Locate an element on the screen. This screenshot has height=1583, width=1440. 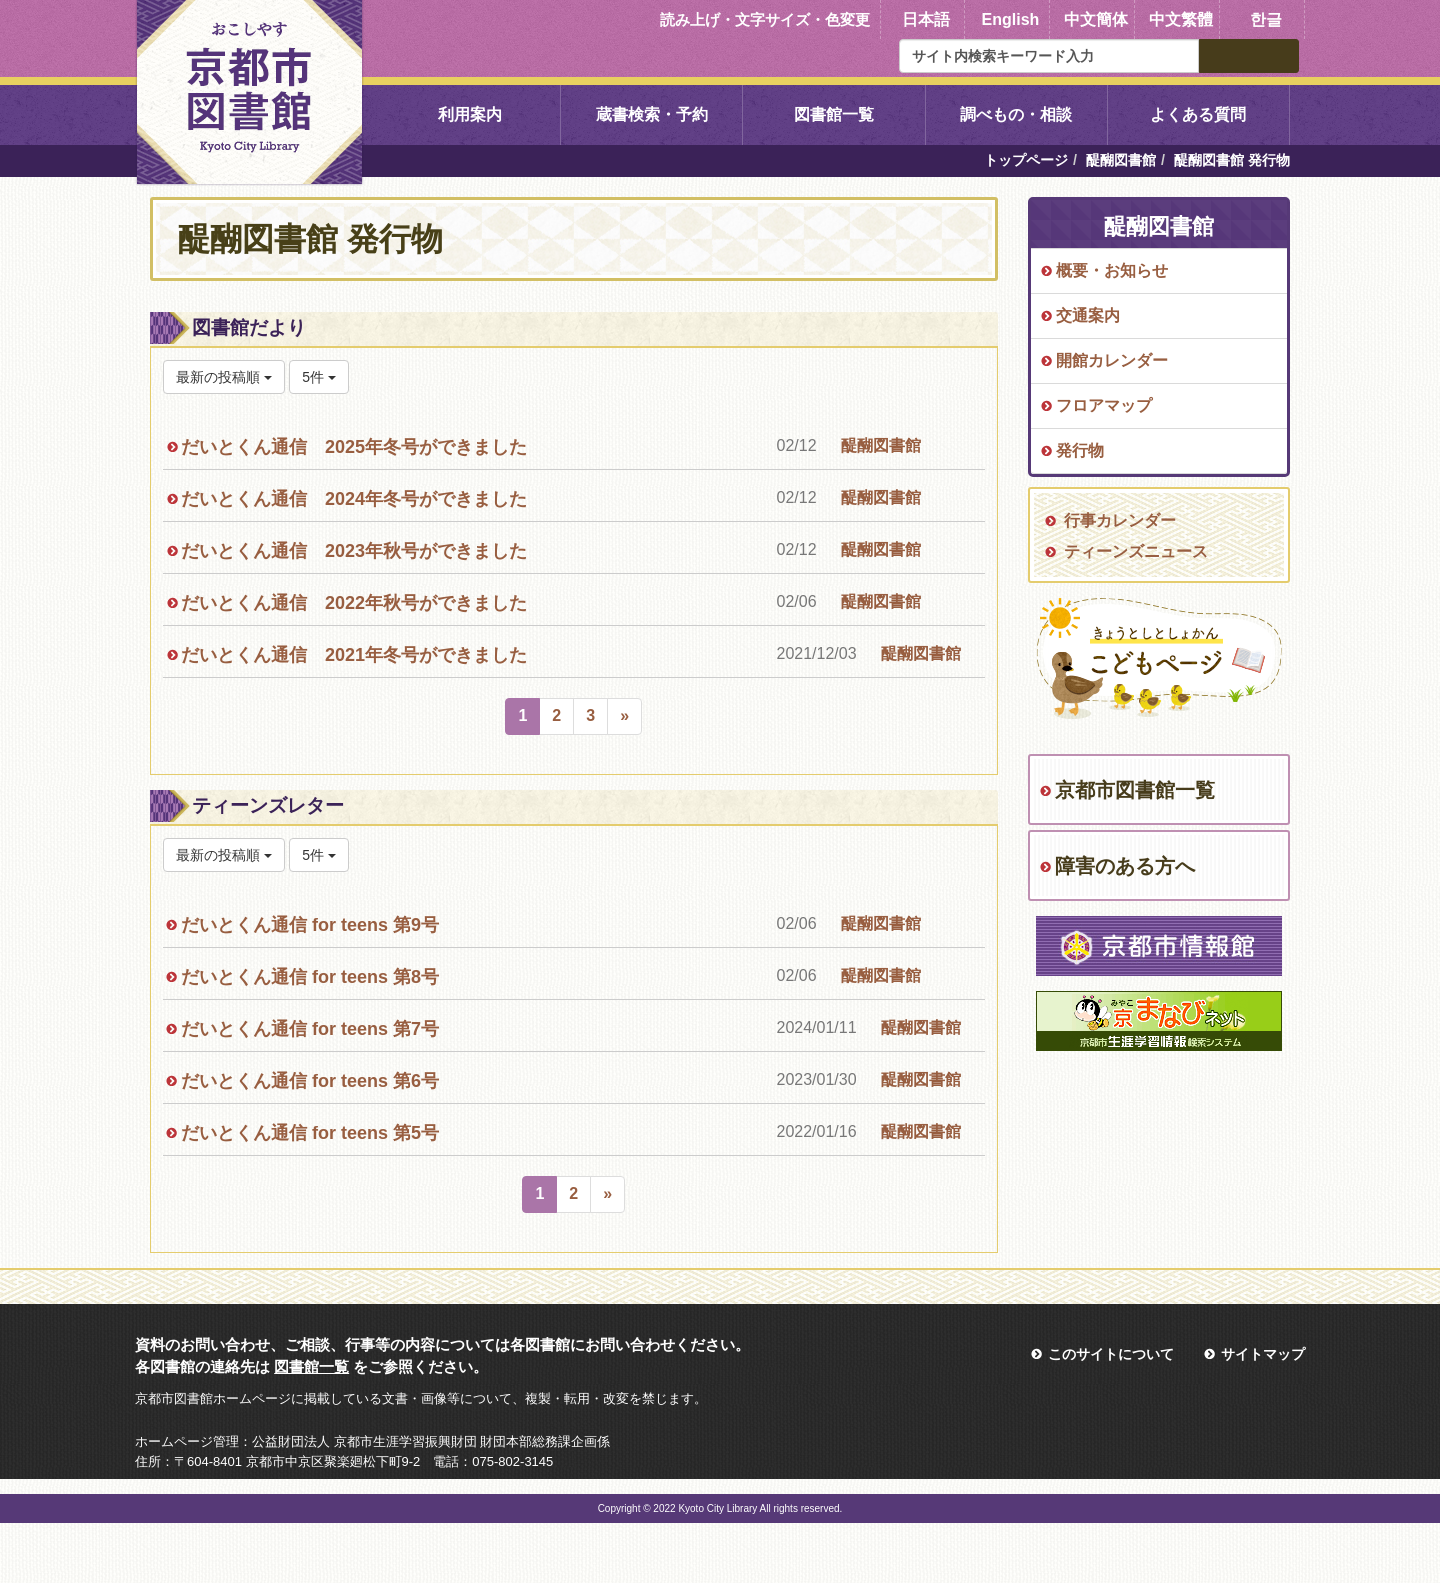
ティーンズニュース is located at coordinates (1136, 551).